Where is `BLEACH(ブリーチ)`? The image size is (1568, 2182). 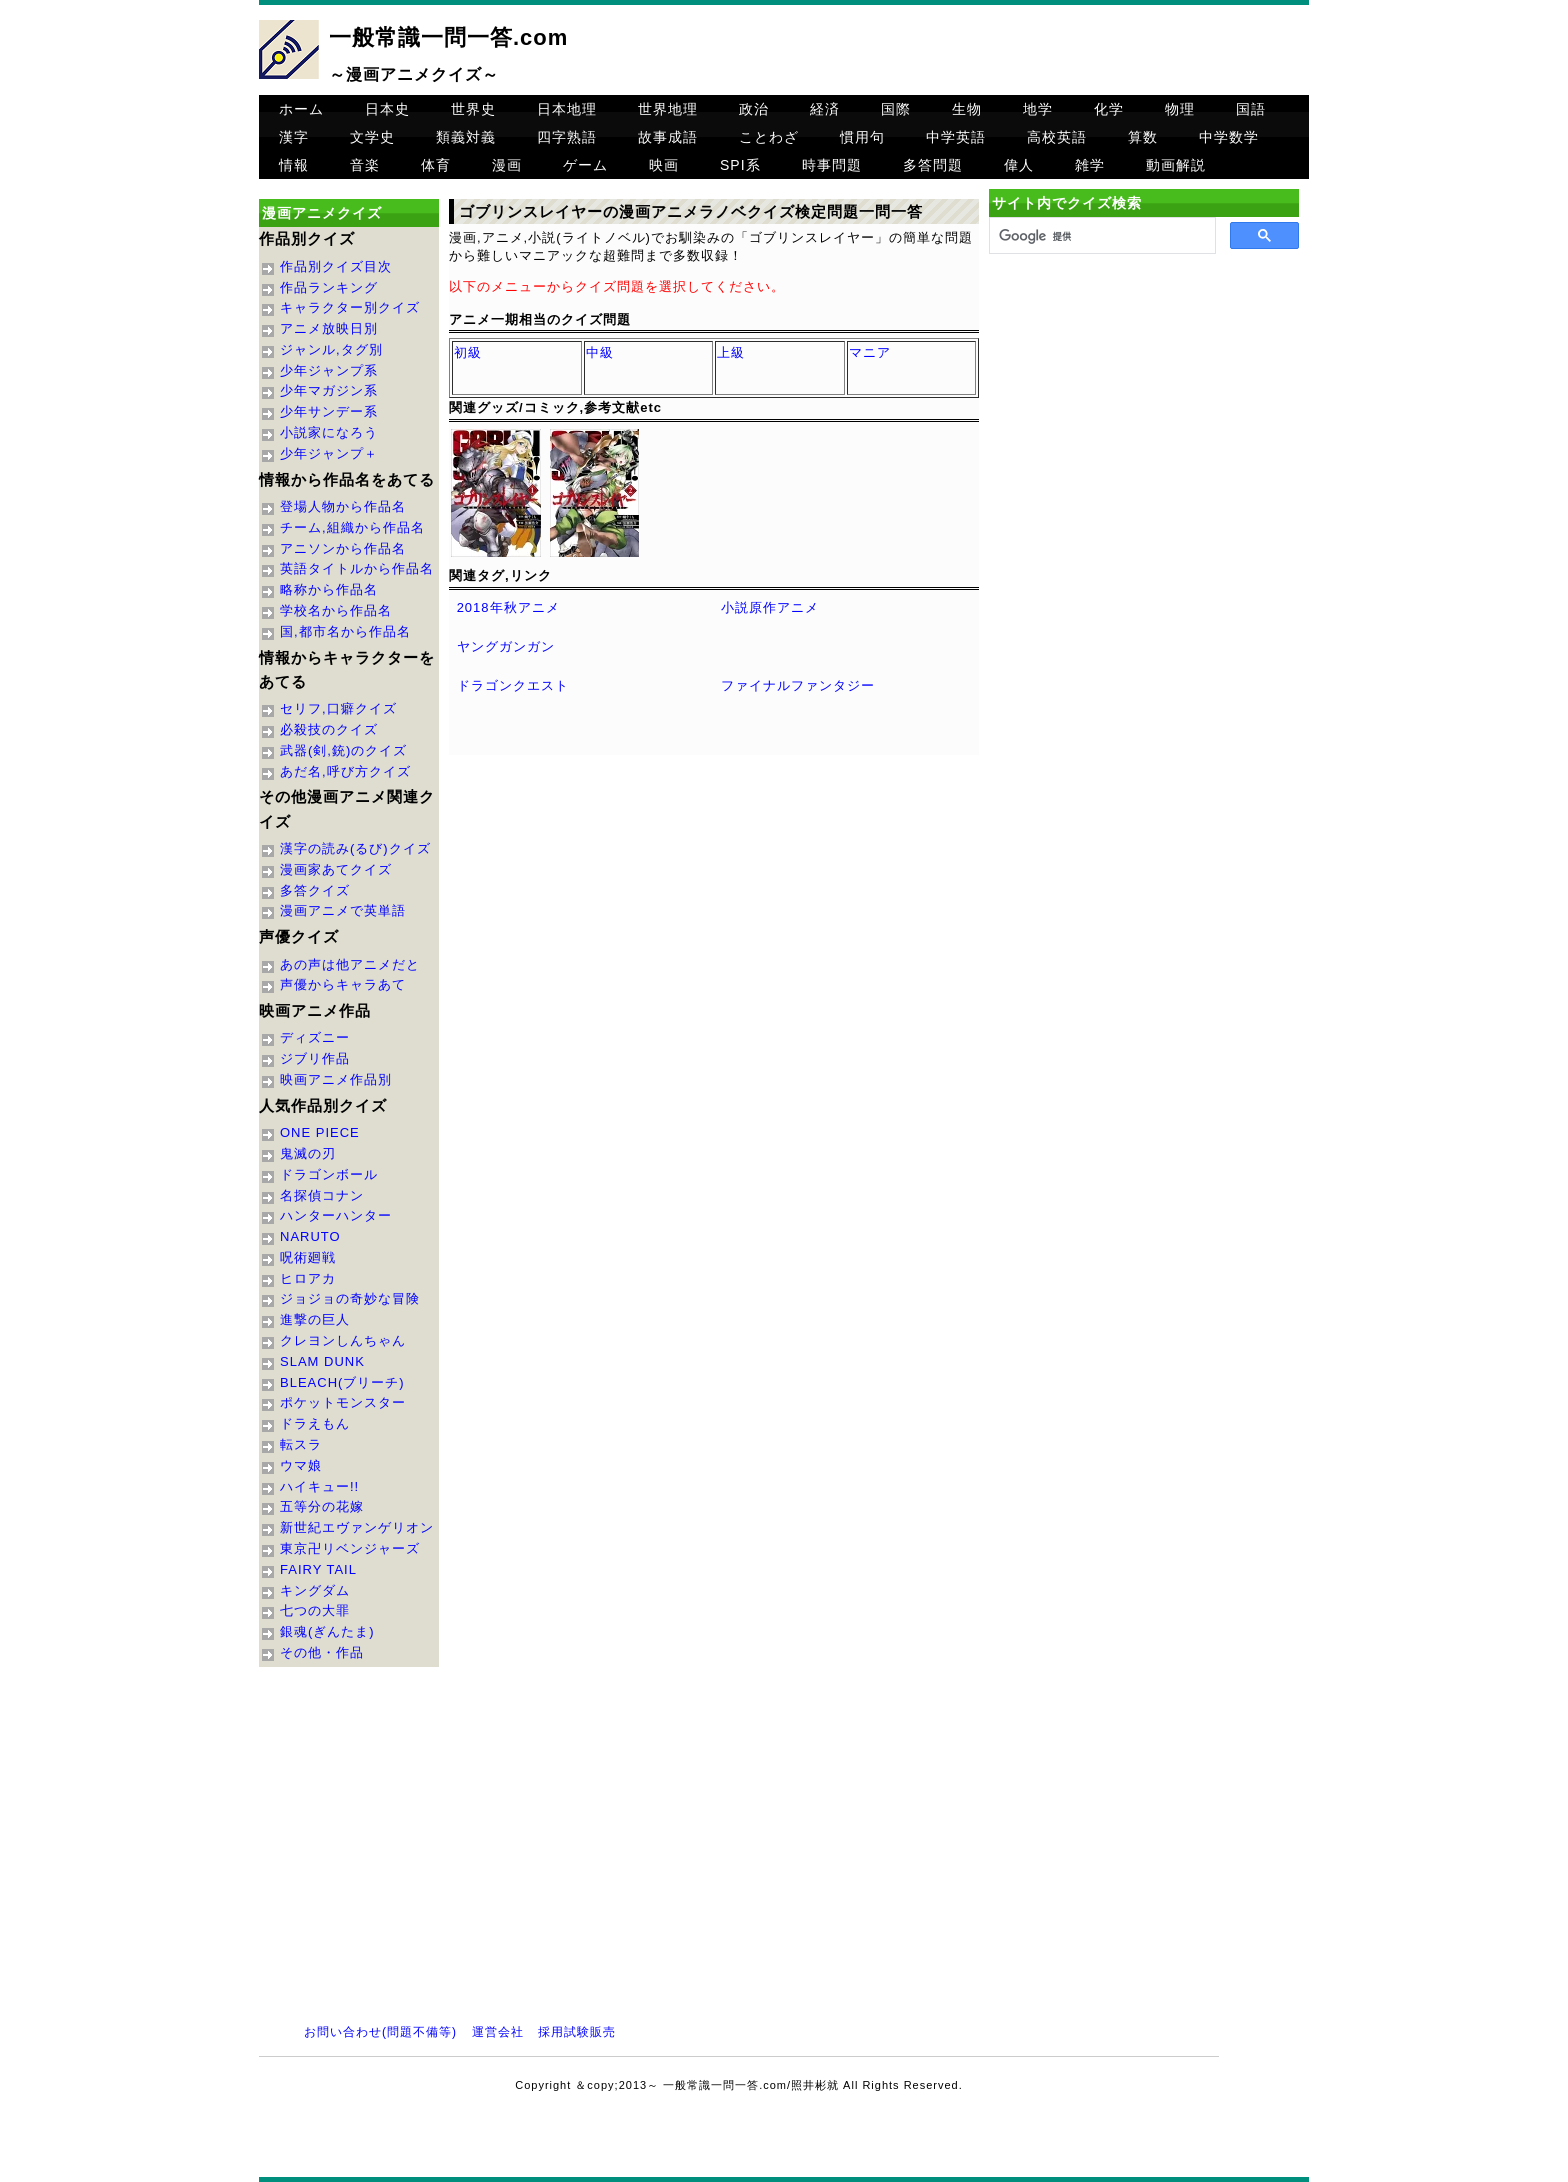
BLEACH(ブリーチ) is located at coordinates (342, 1382).